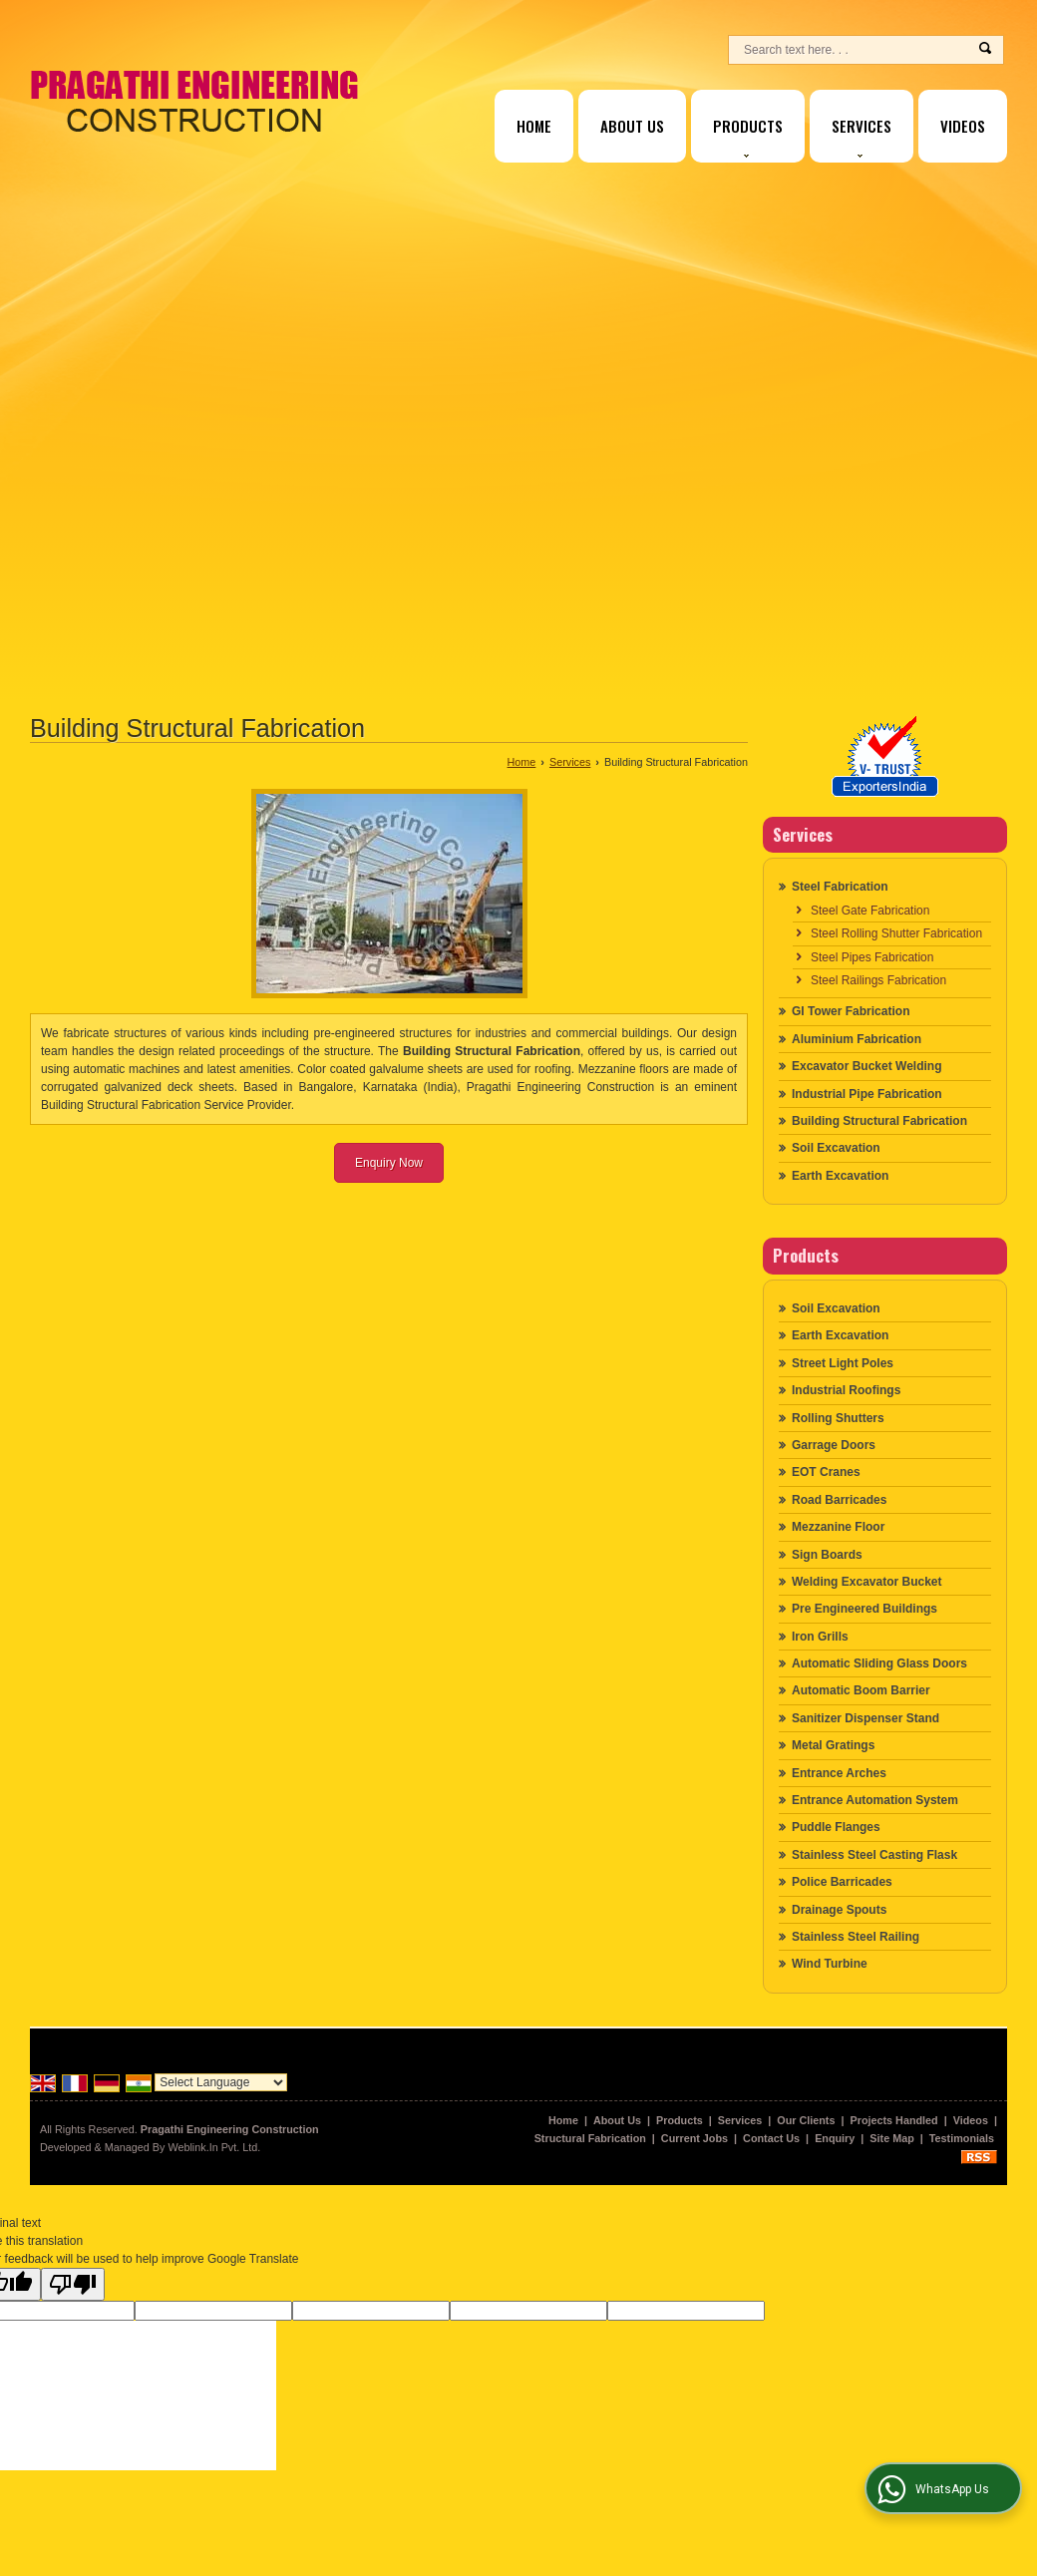  What do you see at coordinates (856, 1039) in the screenshot?
I see `Aluminium Fabrication` at bounding box center [856, 1039].